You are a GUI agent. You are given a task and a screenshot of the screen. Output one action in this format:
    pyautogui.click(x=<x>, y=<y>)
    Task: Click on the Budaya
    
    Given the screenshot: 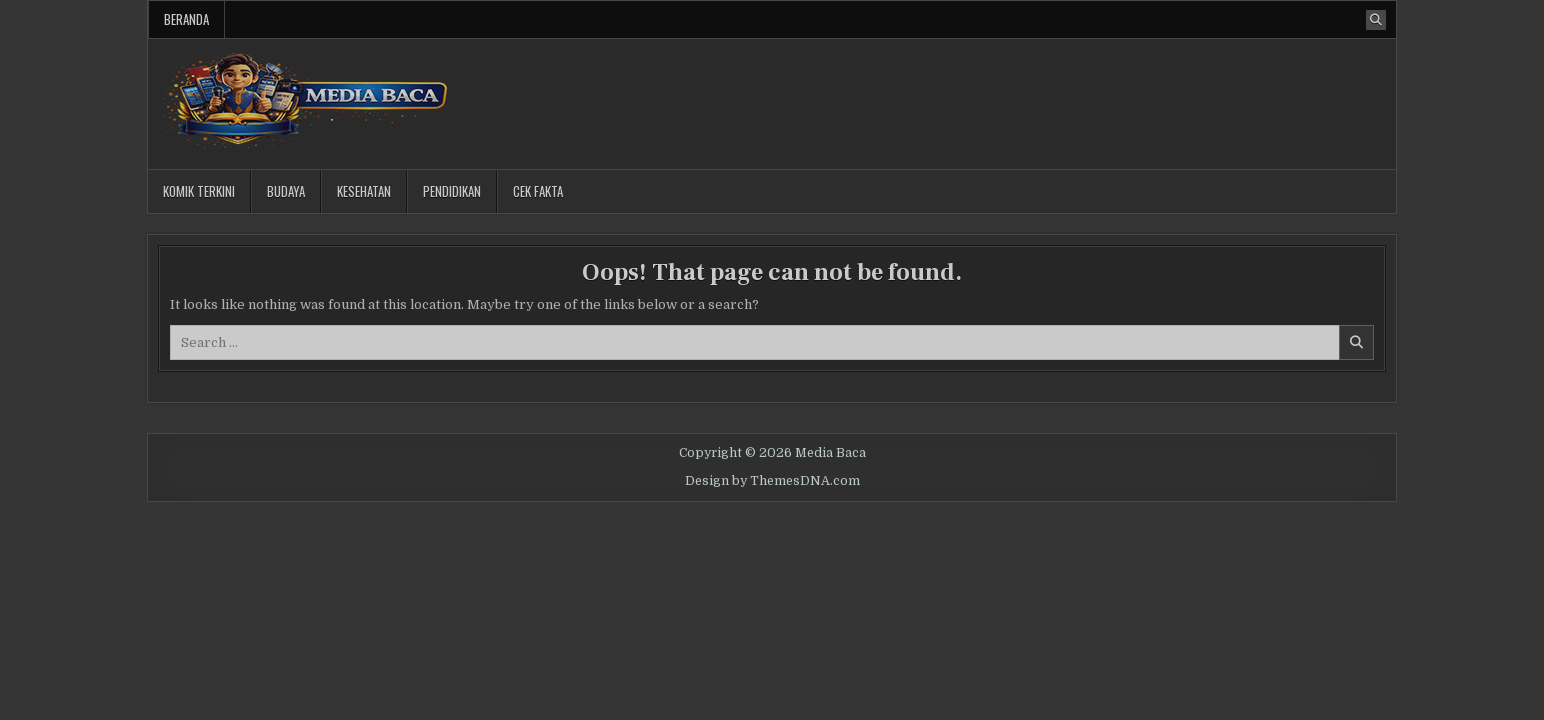 What is the action you would take?
    pyautogui.click(x=286, y=191)
    